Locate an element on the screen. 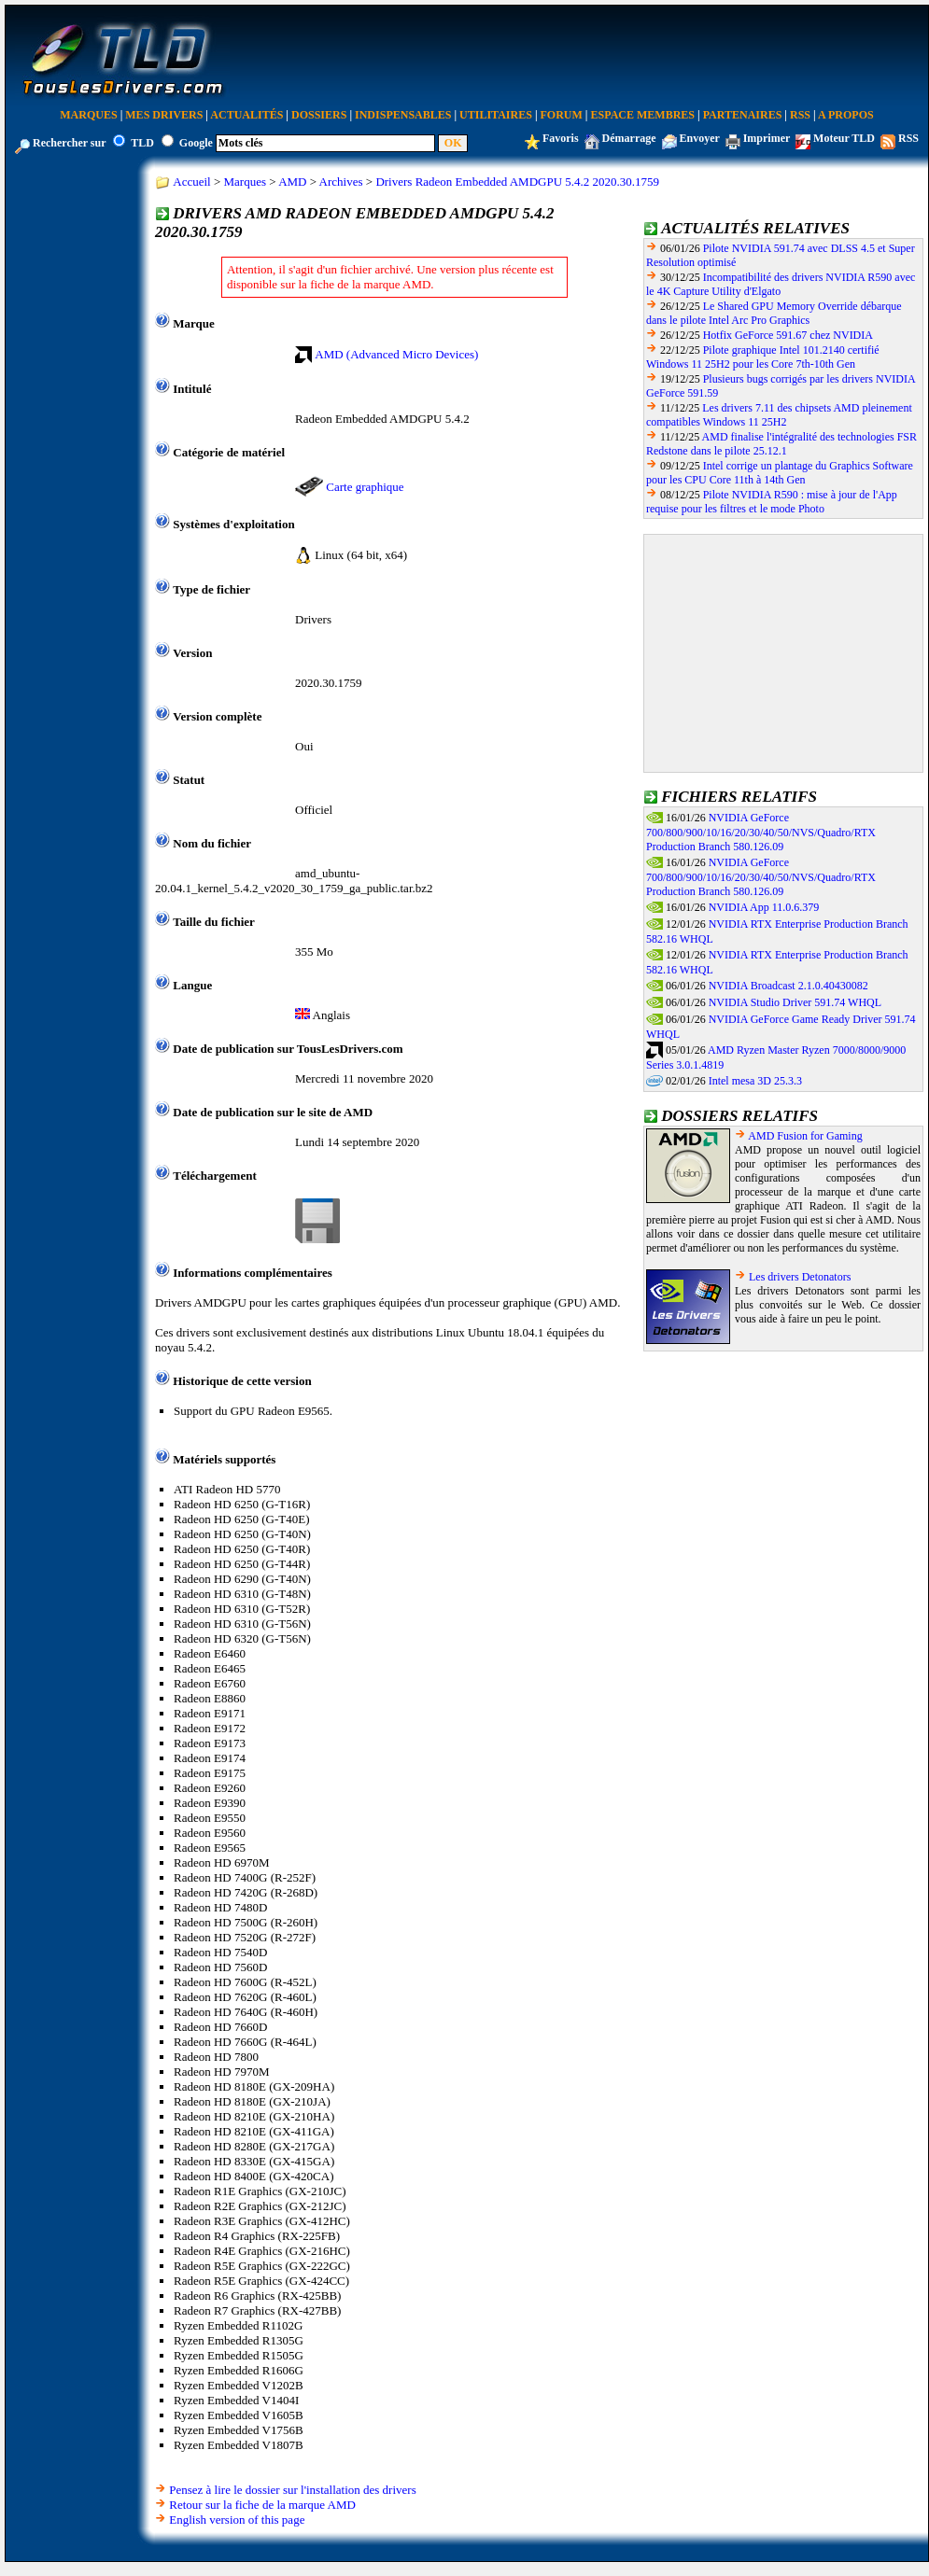  Imprimer is located at coordinates (766, 138).